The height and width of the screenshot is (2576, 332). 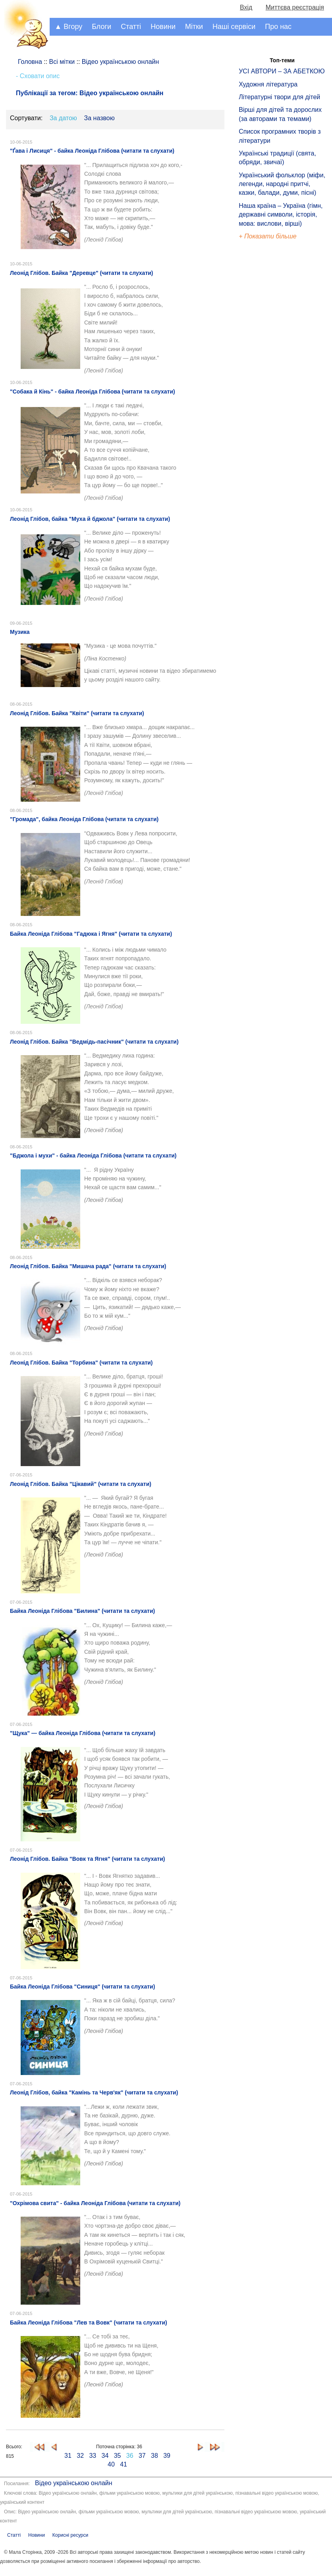 What do you see at coordinates (268, 84) in the screenshot?
I see `Художня література` at bounding box center [268, 84].